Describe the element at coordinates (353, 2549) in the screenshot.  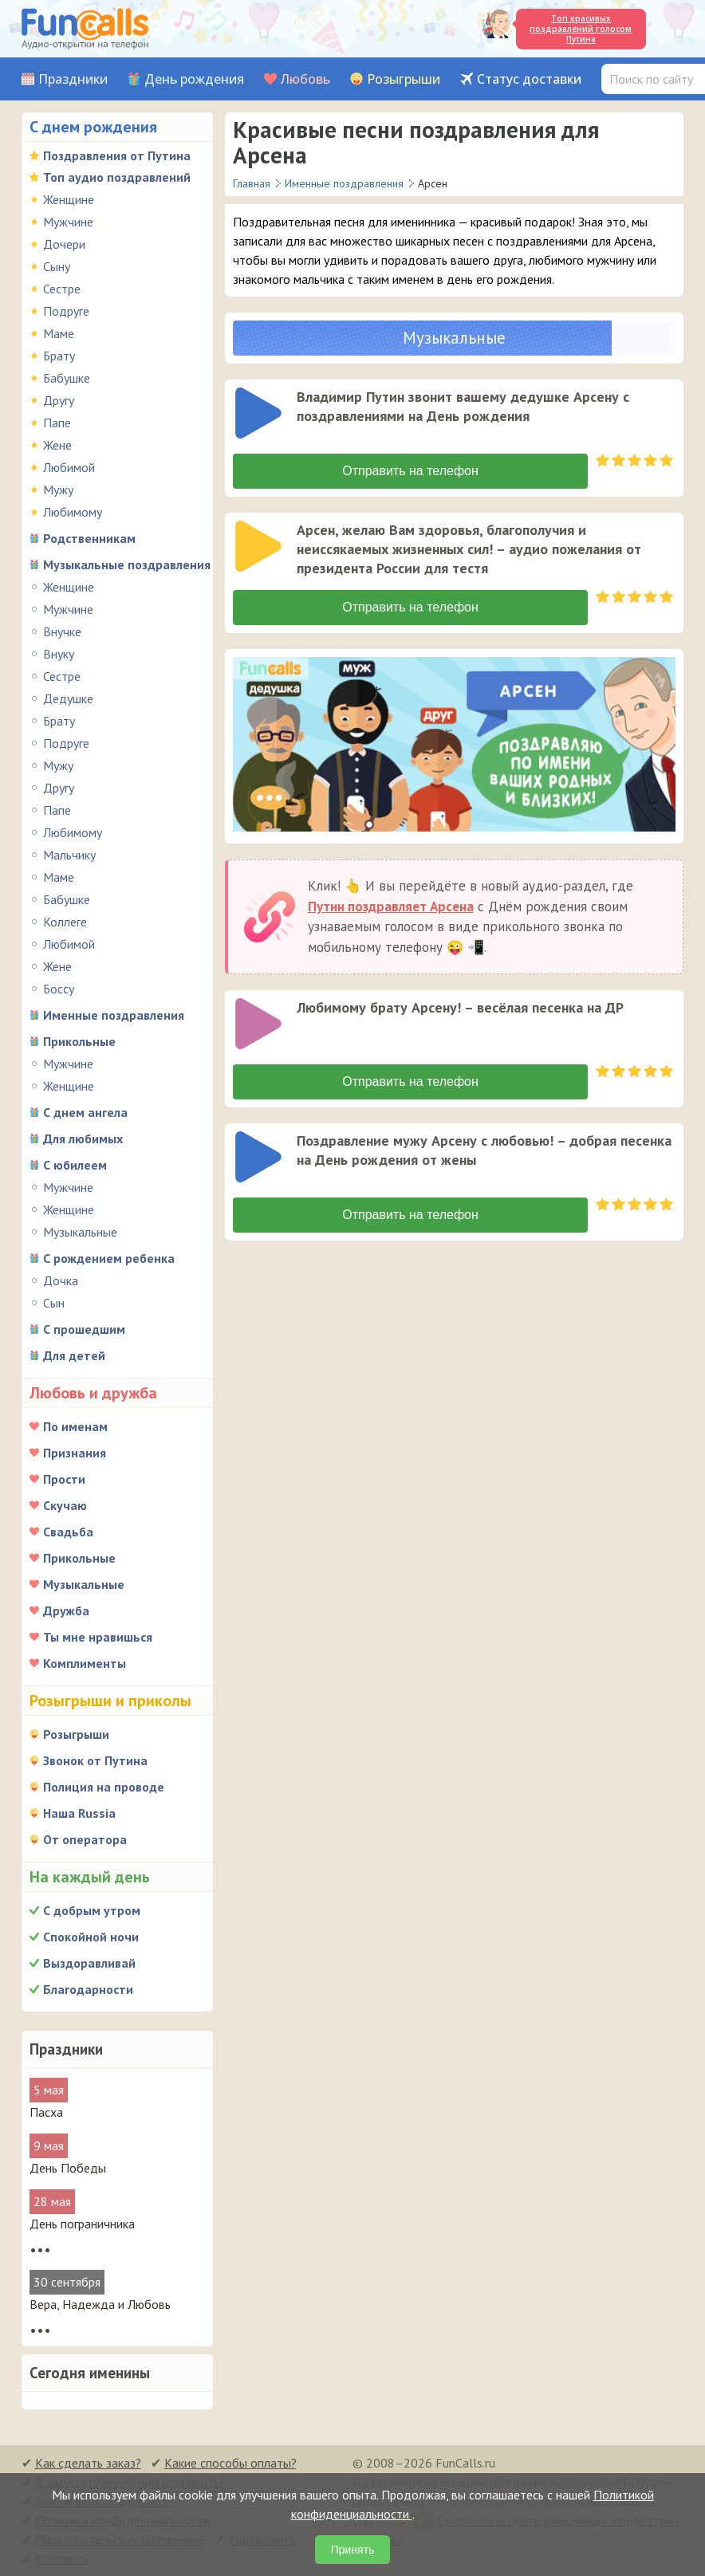
I see `Принять` at that location.